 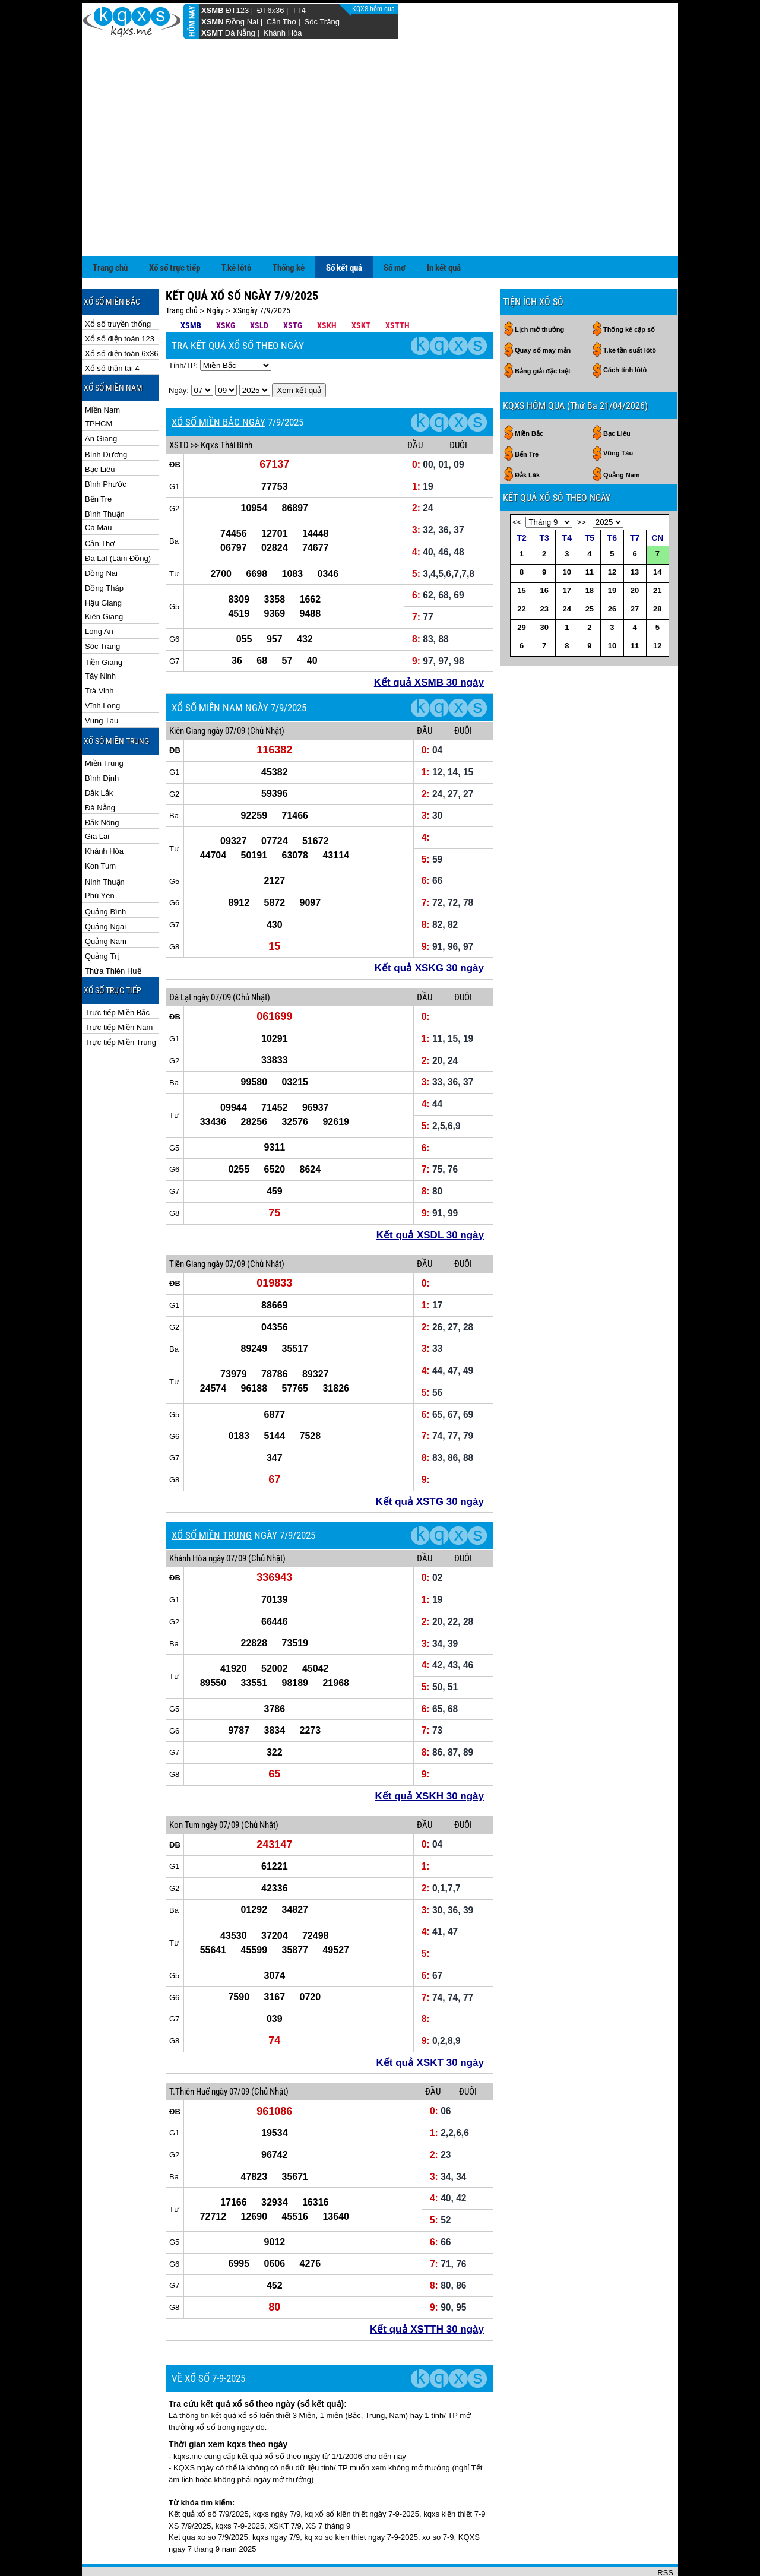 What do you see at coordinates (259, 286) in the screenshot?
I see `XSLD` at bounding box center [259, 286].